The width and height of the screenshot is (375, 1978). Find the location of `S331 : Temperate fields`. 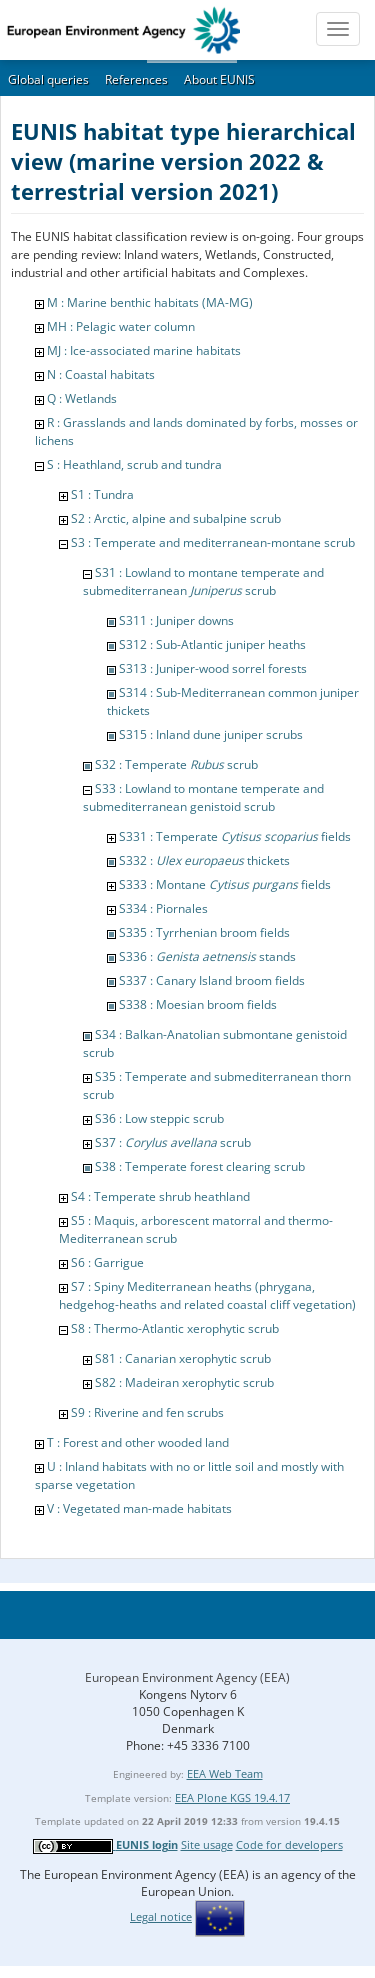

S331 : Temperate fields is located at coordinates (235, 836).